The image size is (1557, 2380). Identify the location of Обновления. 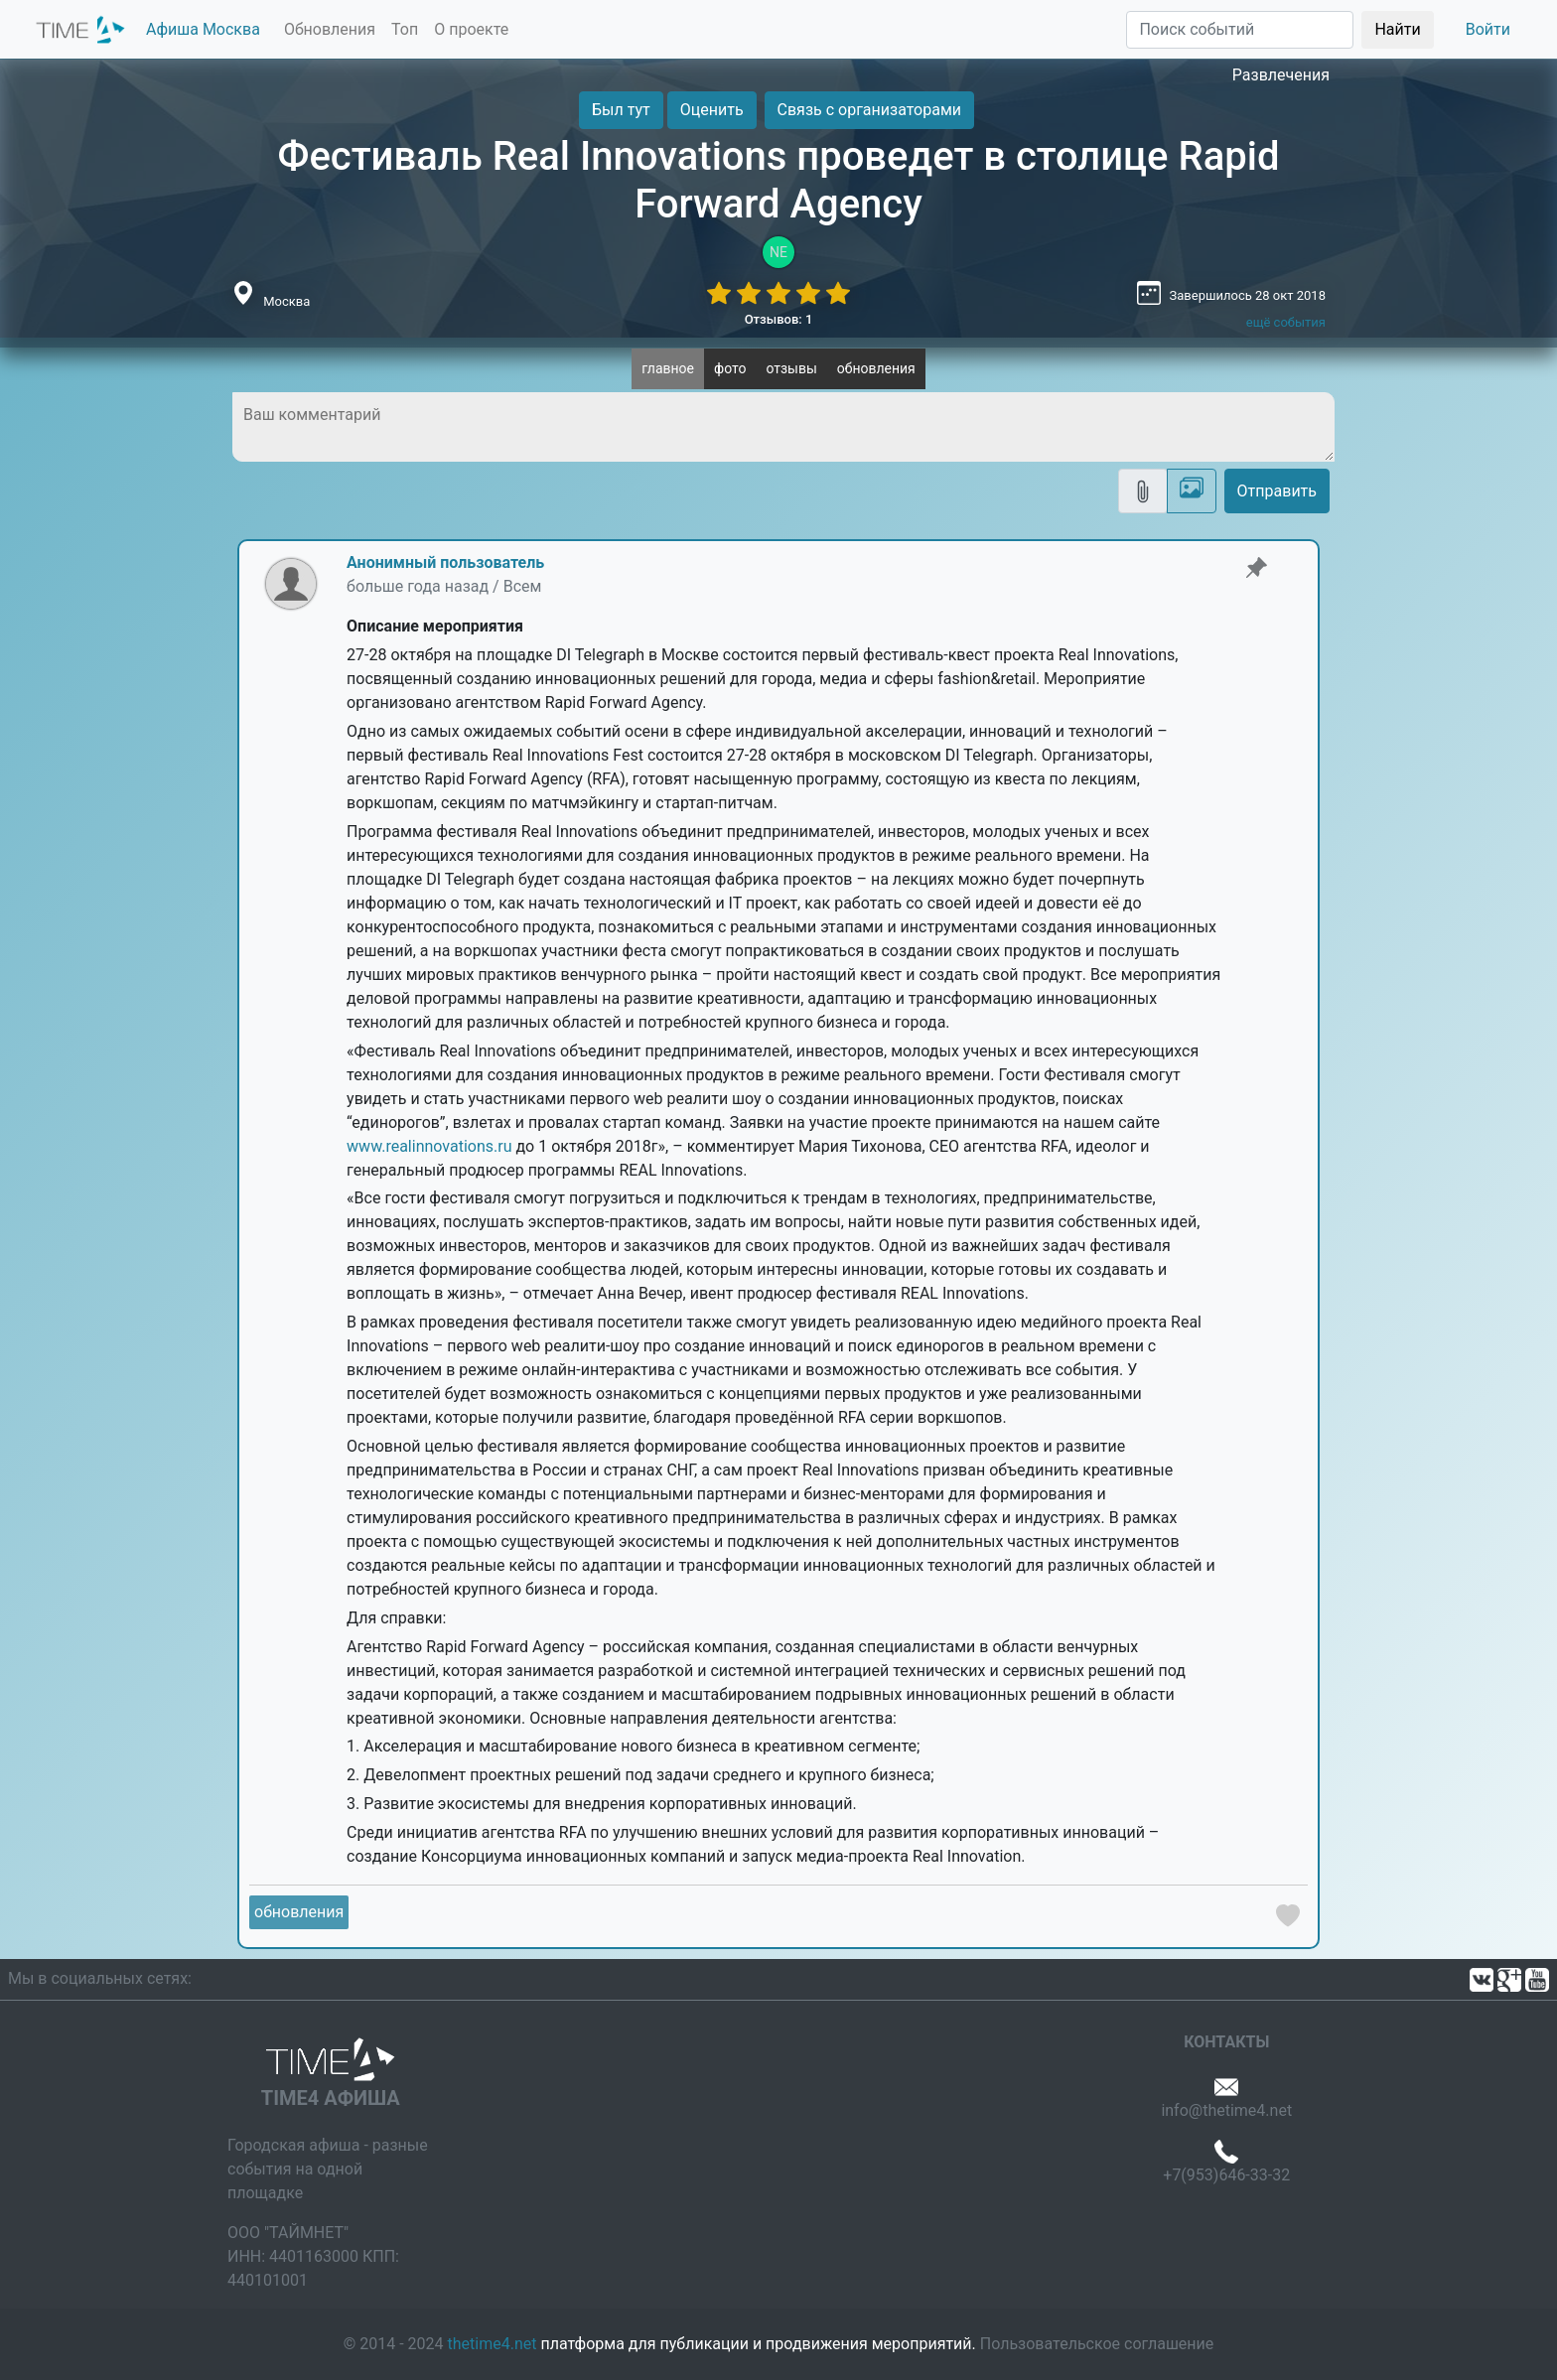
(329, 29).